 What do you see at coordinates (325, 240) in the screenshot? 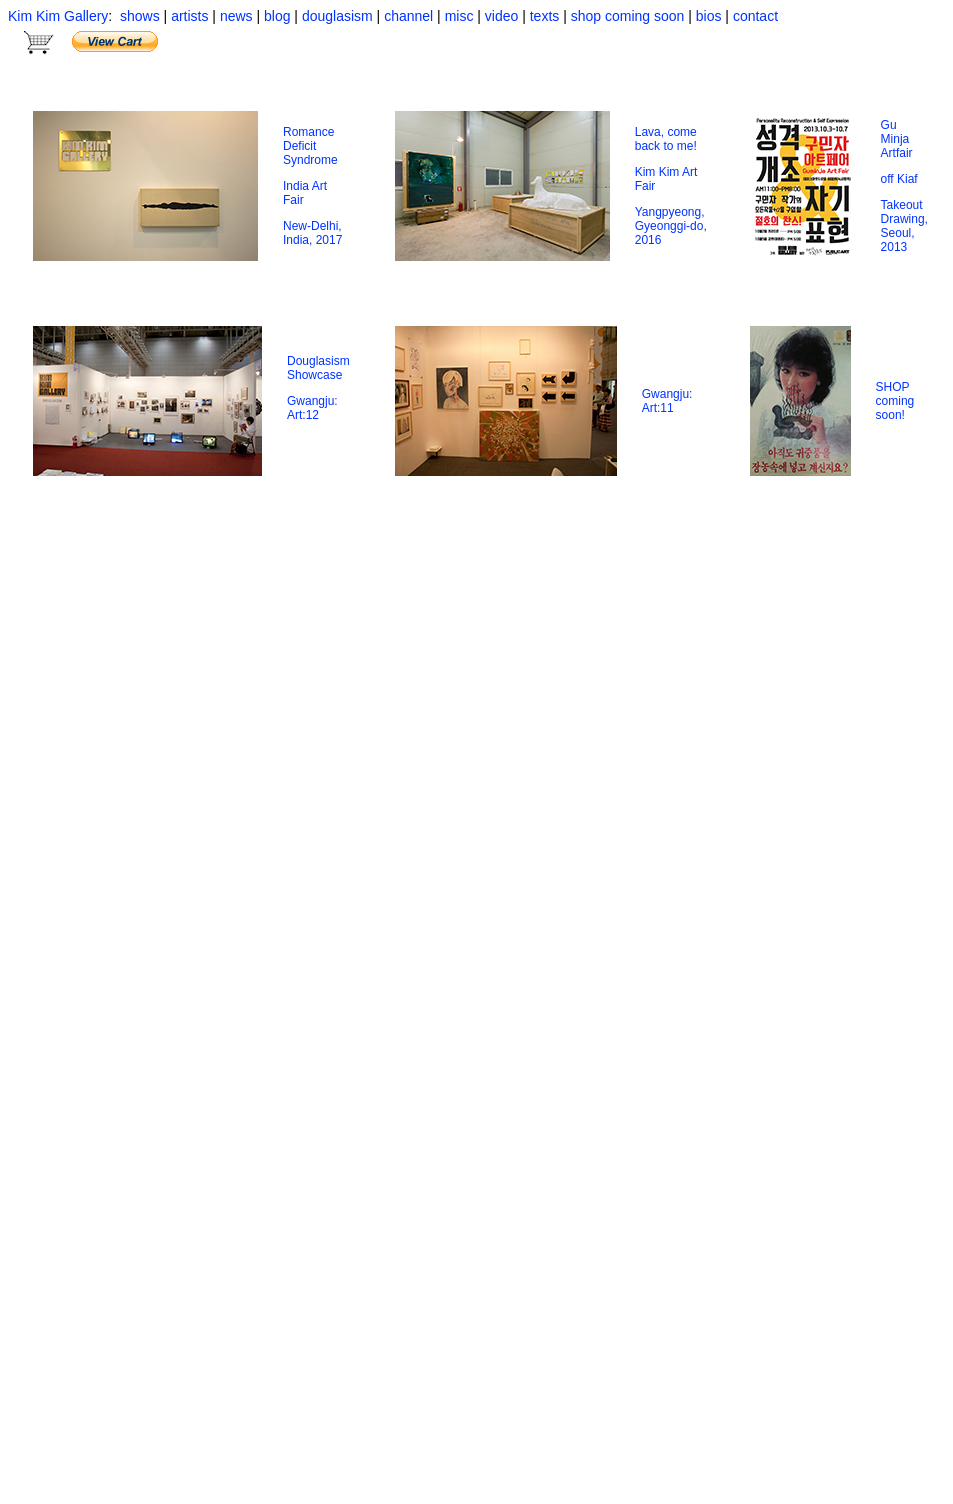
I see `, 2017` at bounding box center [325, 240].